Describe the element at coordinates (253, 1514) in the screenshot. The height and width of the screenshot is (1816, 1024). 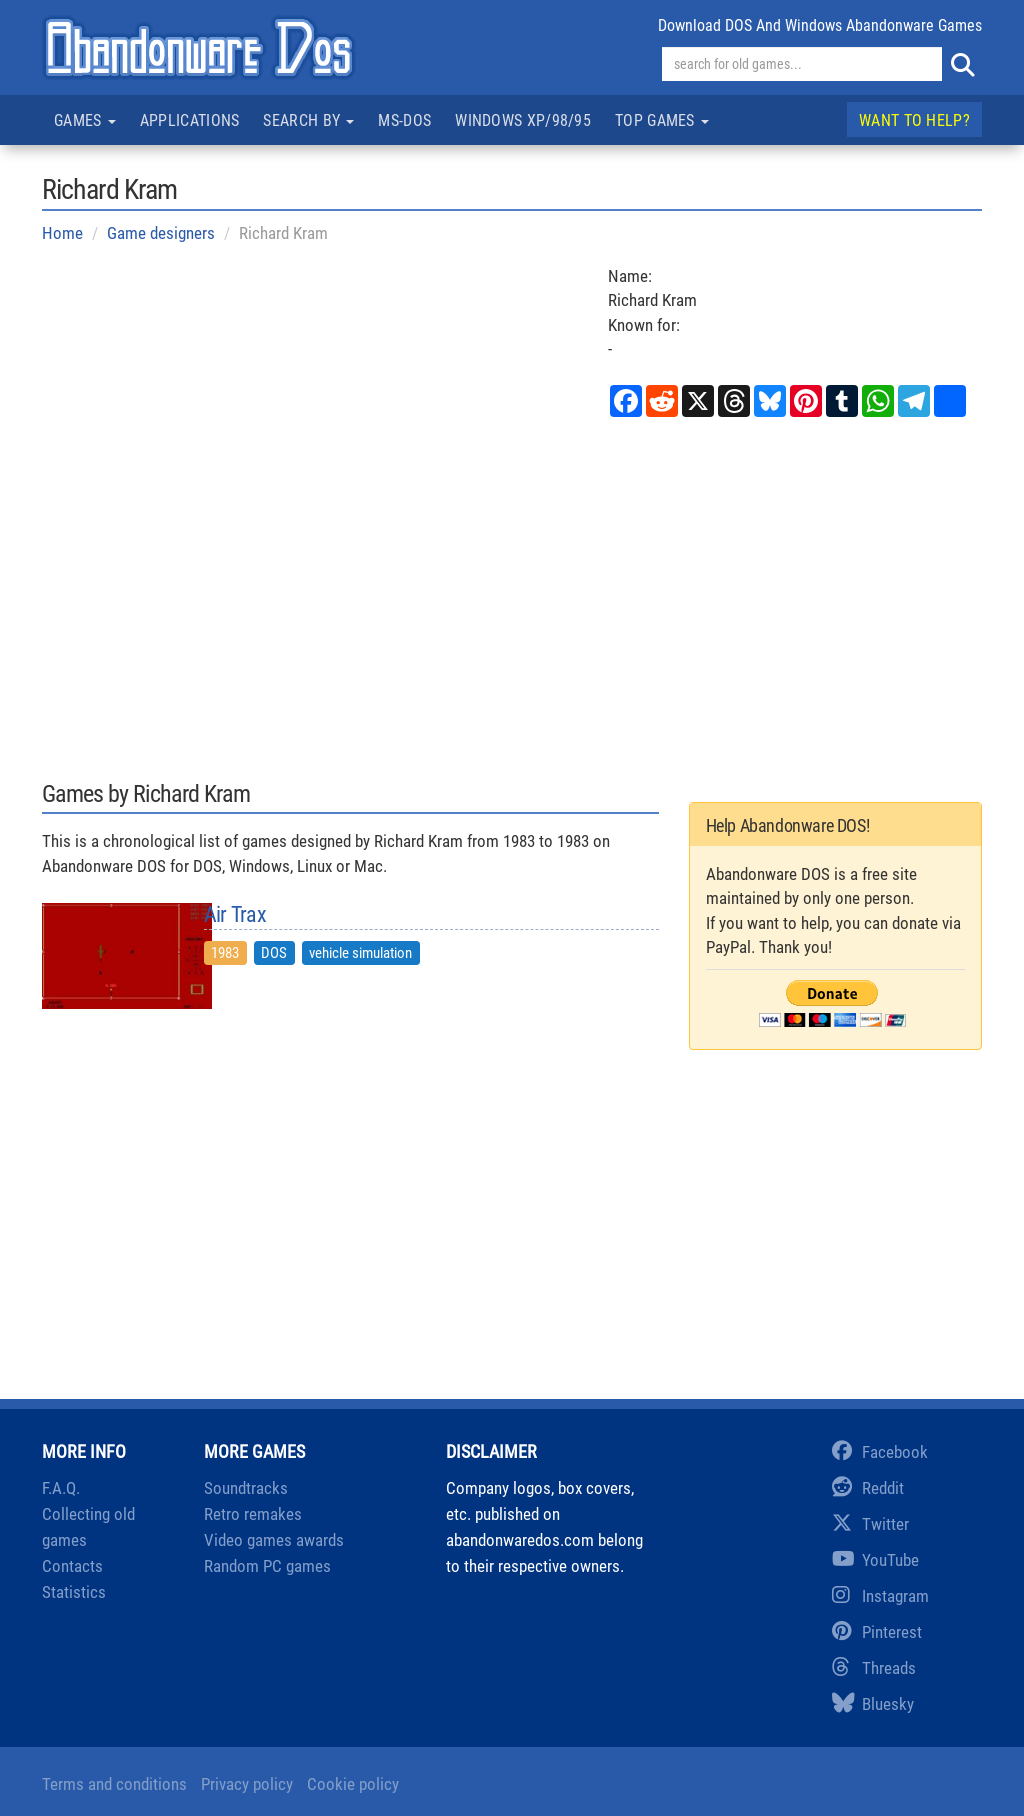
I see `Retro remakes` at that location.